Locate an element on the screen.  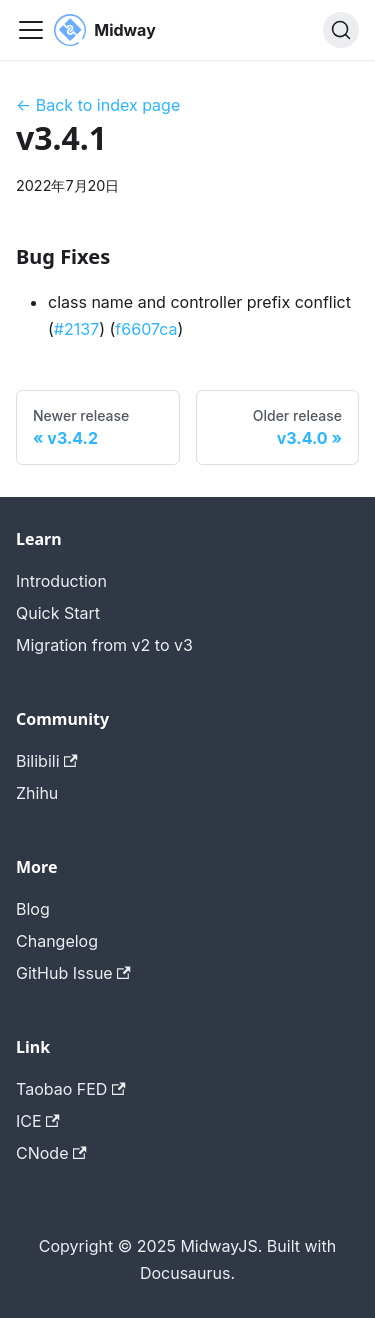
GitHub Issue is located at coordinates (73, 973).